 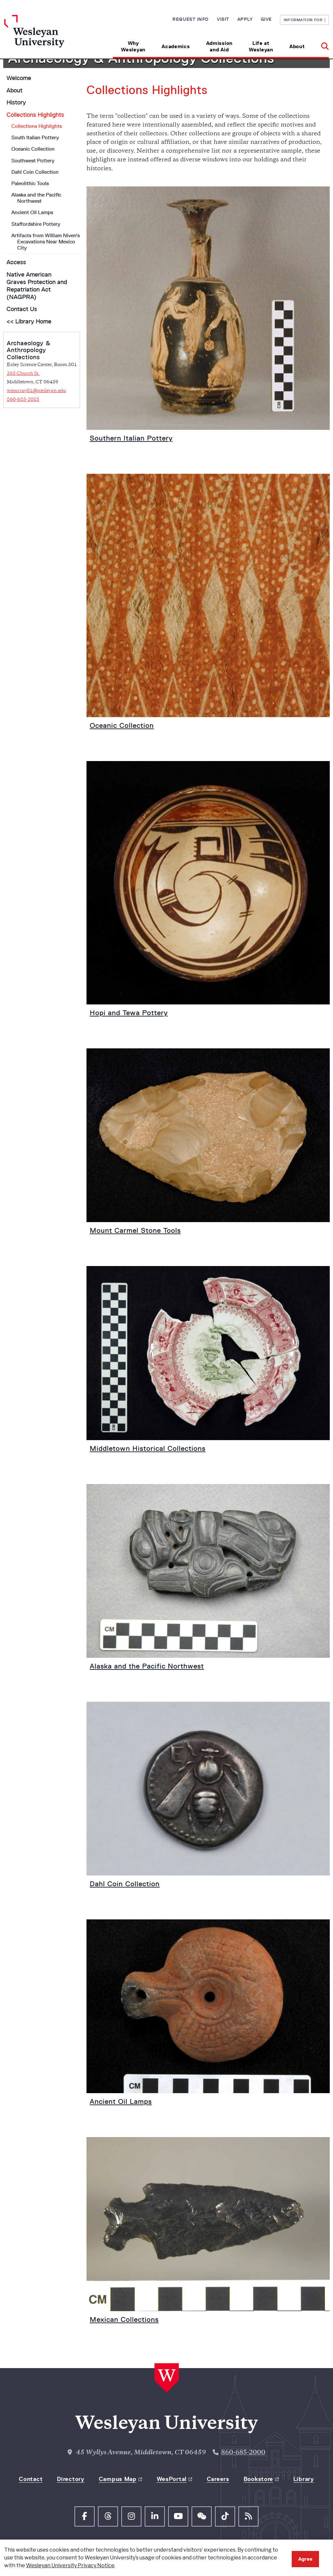 I want to click on History, so click(x=16, y=102).